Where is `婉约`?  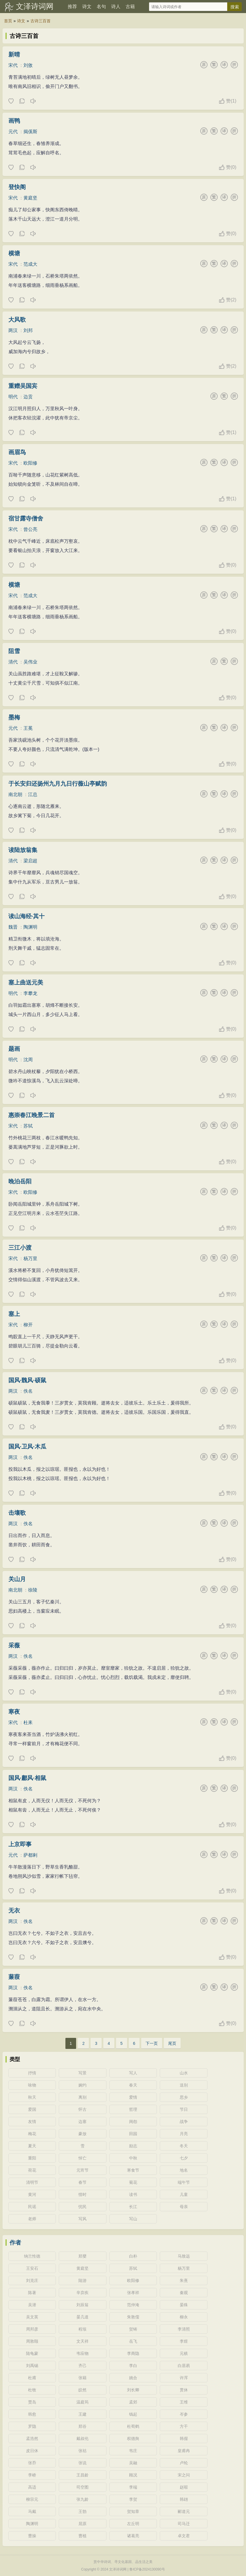
婉约 is located at coordinates (82, 2085).